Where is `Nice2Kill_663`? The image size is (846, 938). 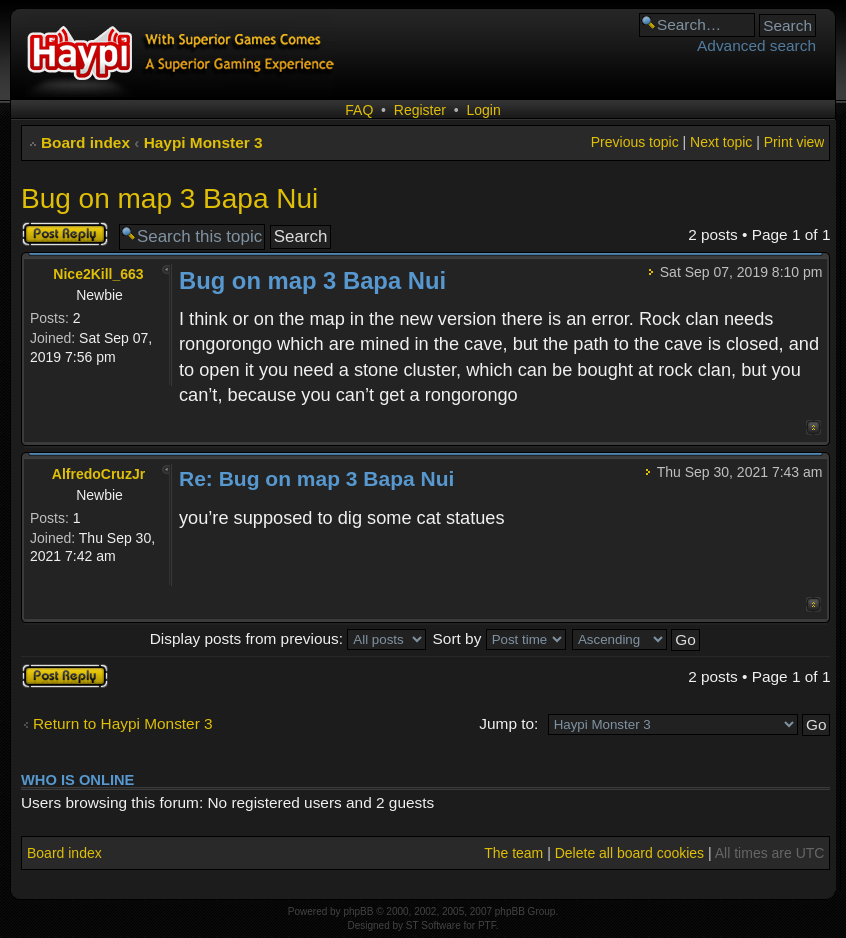
Nice2Kill_663 is located at coordinates (98, 274).